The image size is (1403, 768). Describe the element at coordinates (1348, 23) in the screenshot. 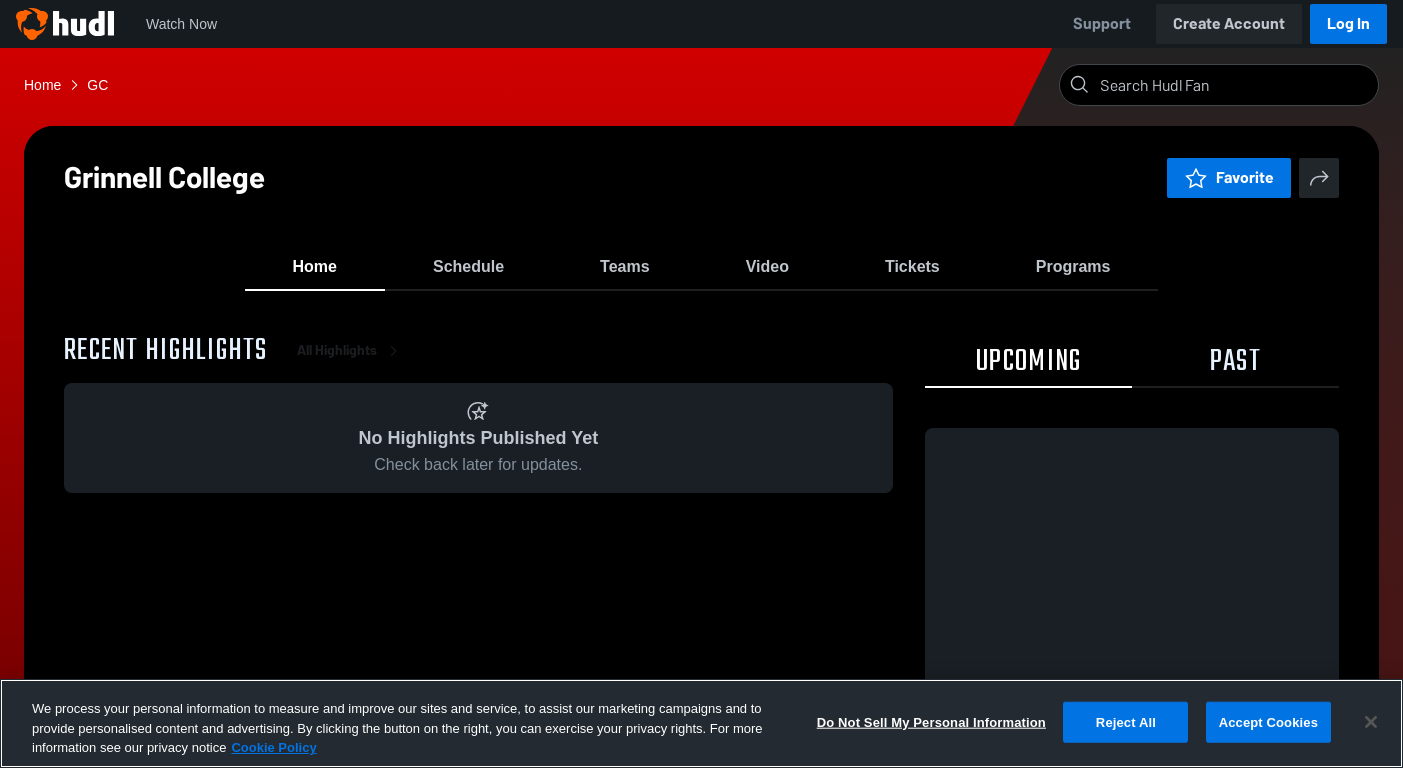

I see `Log In` at that location.